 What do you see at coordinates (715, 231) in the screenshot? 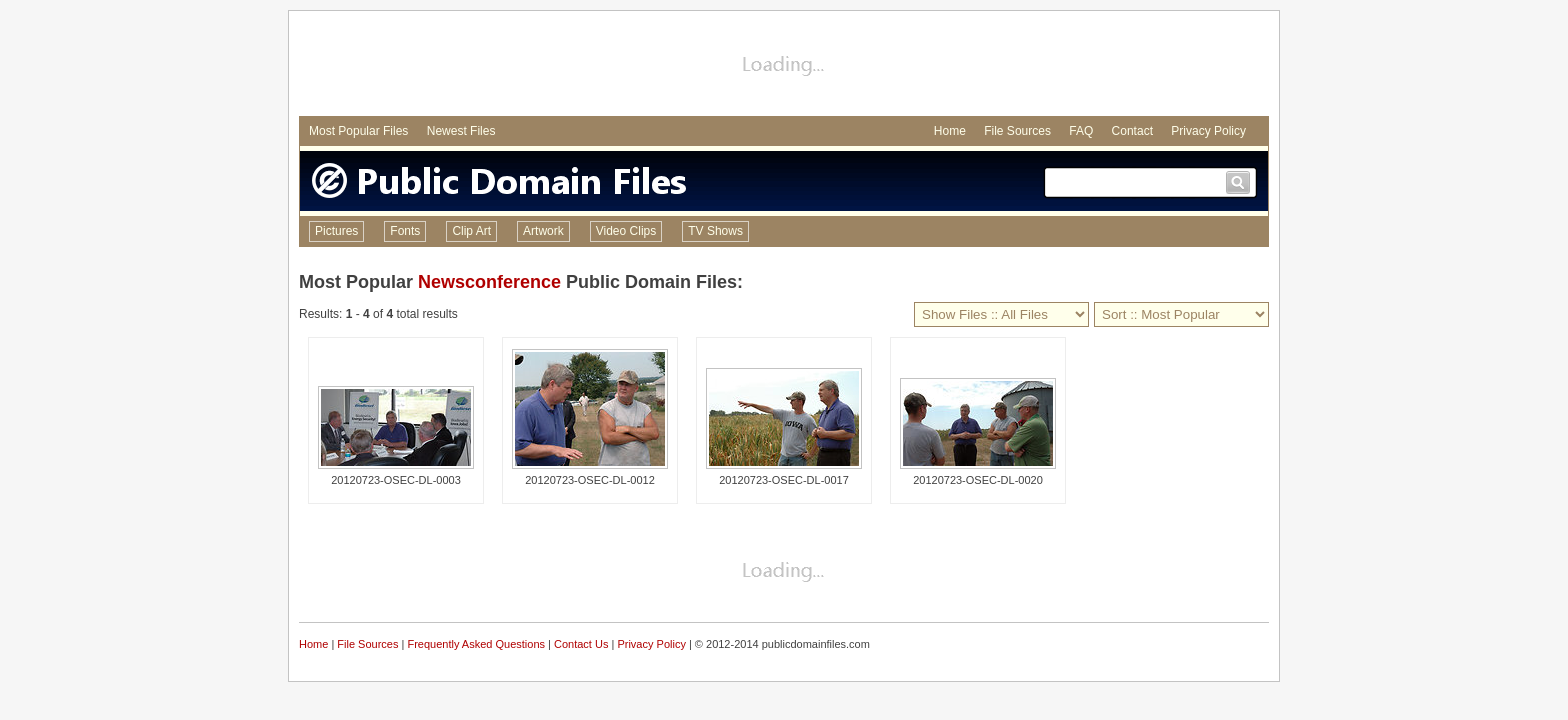
I see `TV Shows` at bounding box center [715, 231].